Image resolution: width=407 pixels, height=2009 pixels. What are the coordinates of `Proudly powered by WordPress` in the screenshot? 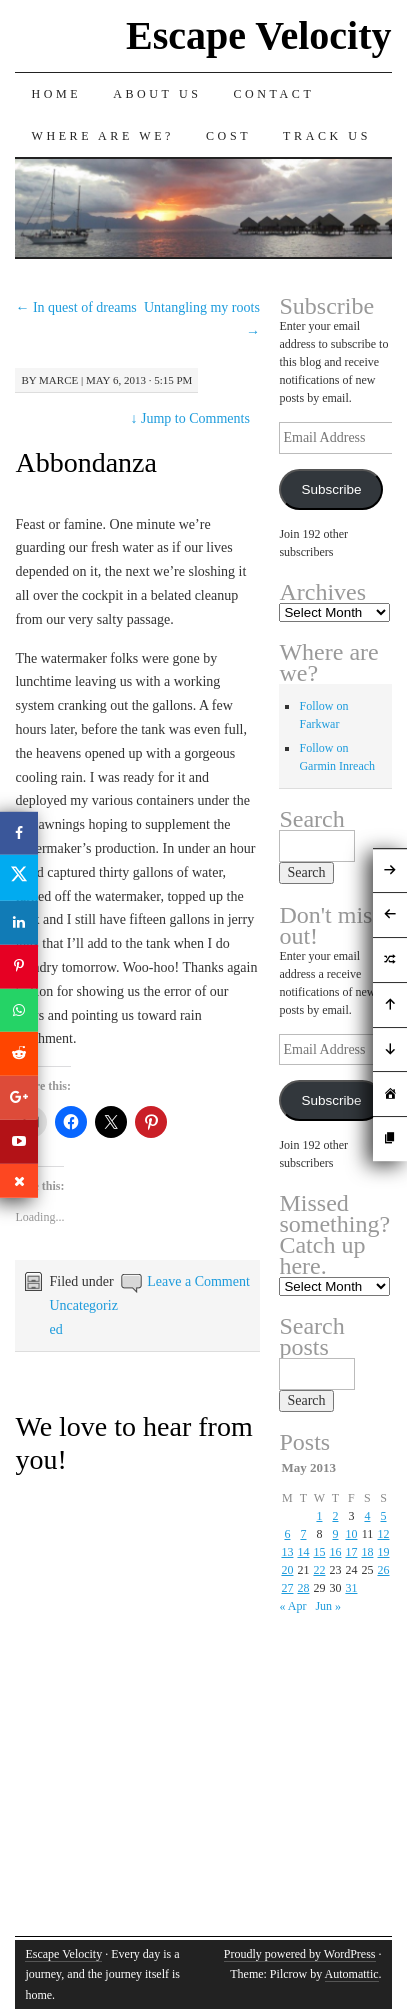 It's located at (300, 1954).